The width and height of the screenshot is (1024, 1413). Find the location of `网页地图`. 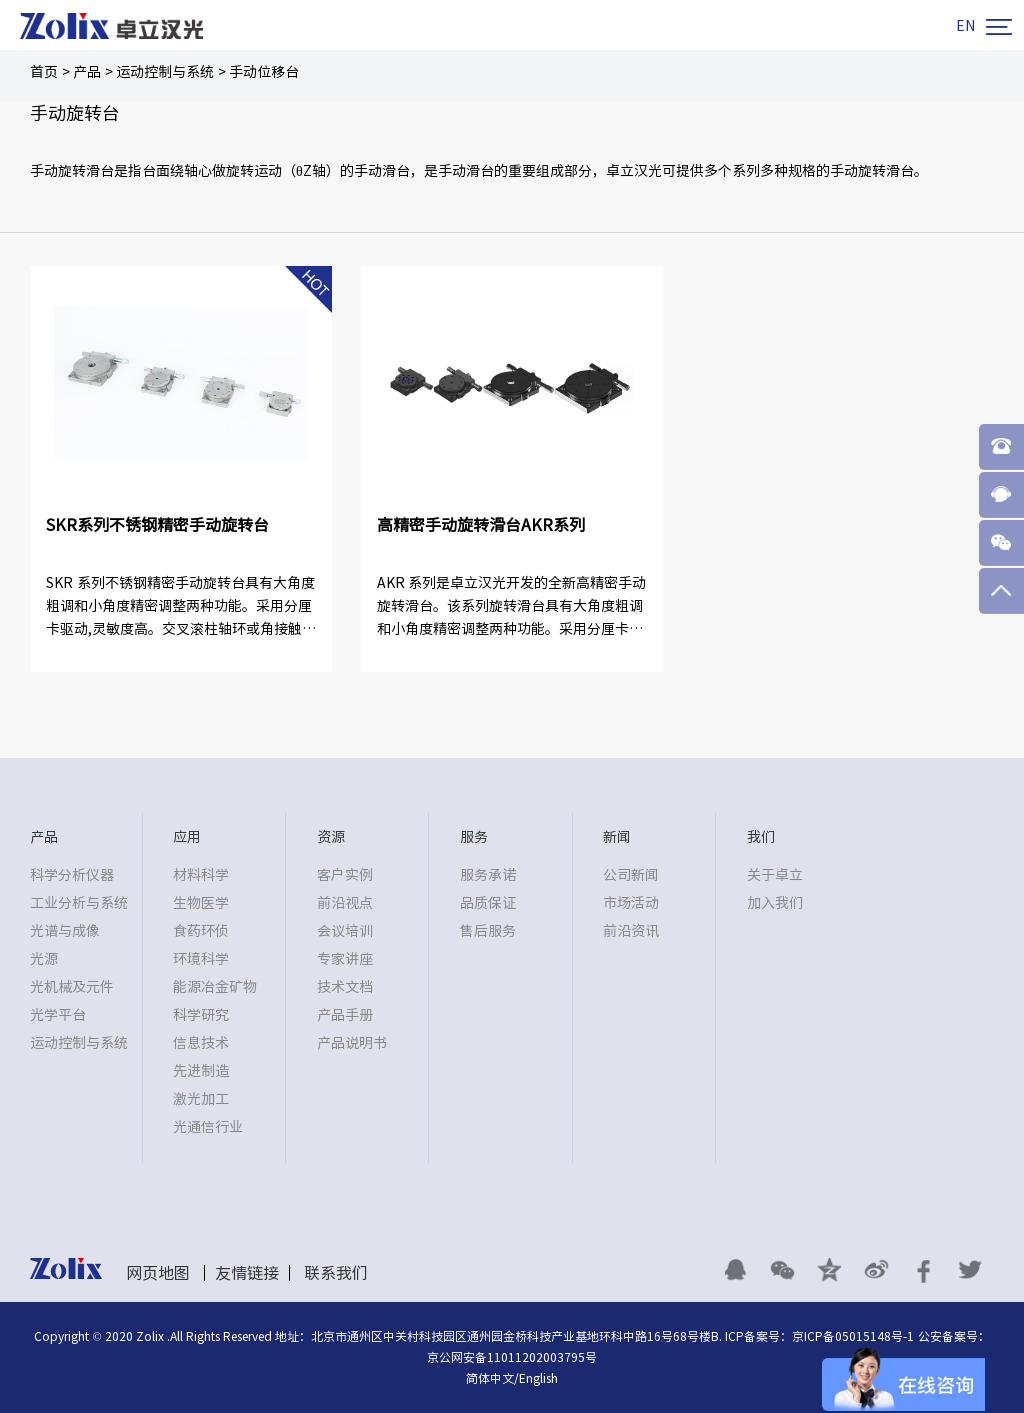

网页地图 is located at coordinates (158, 1273).